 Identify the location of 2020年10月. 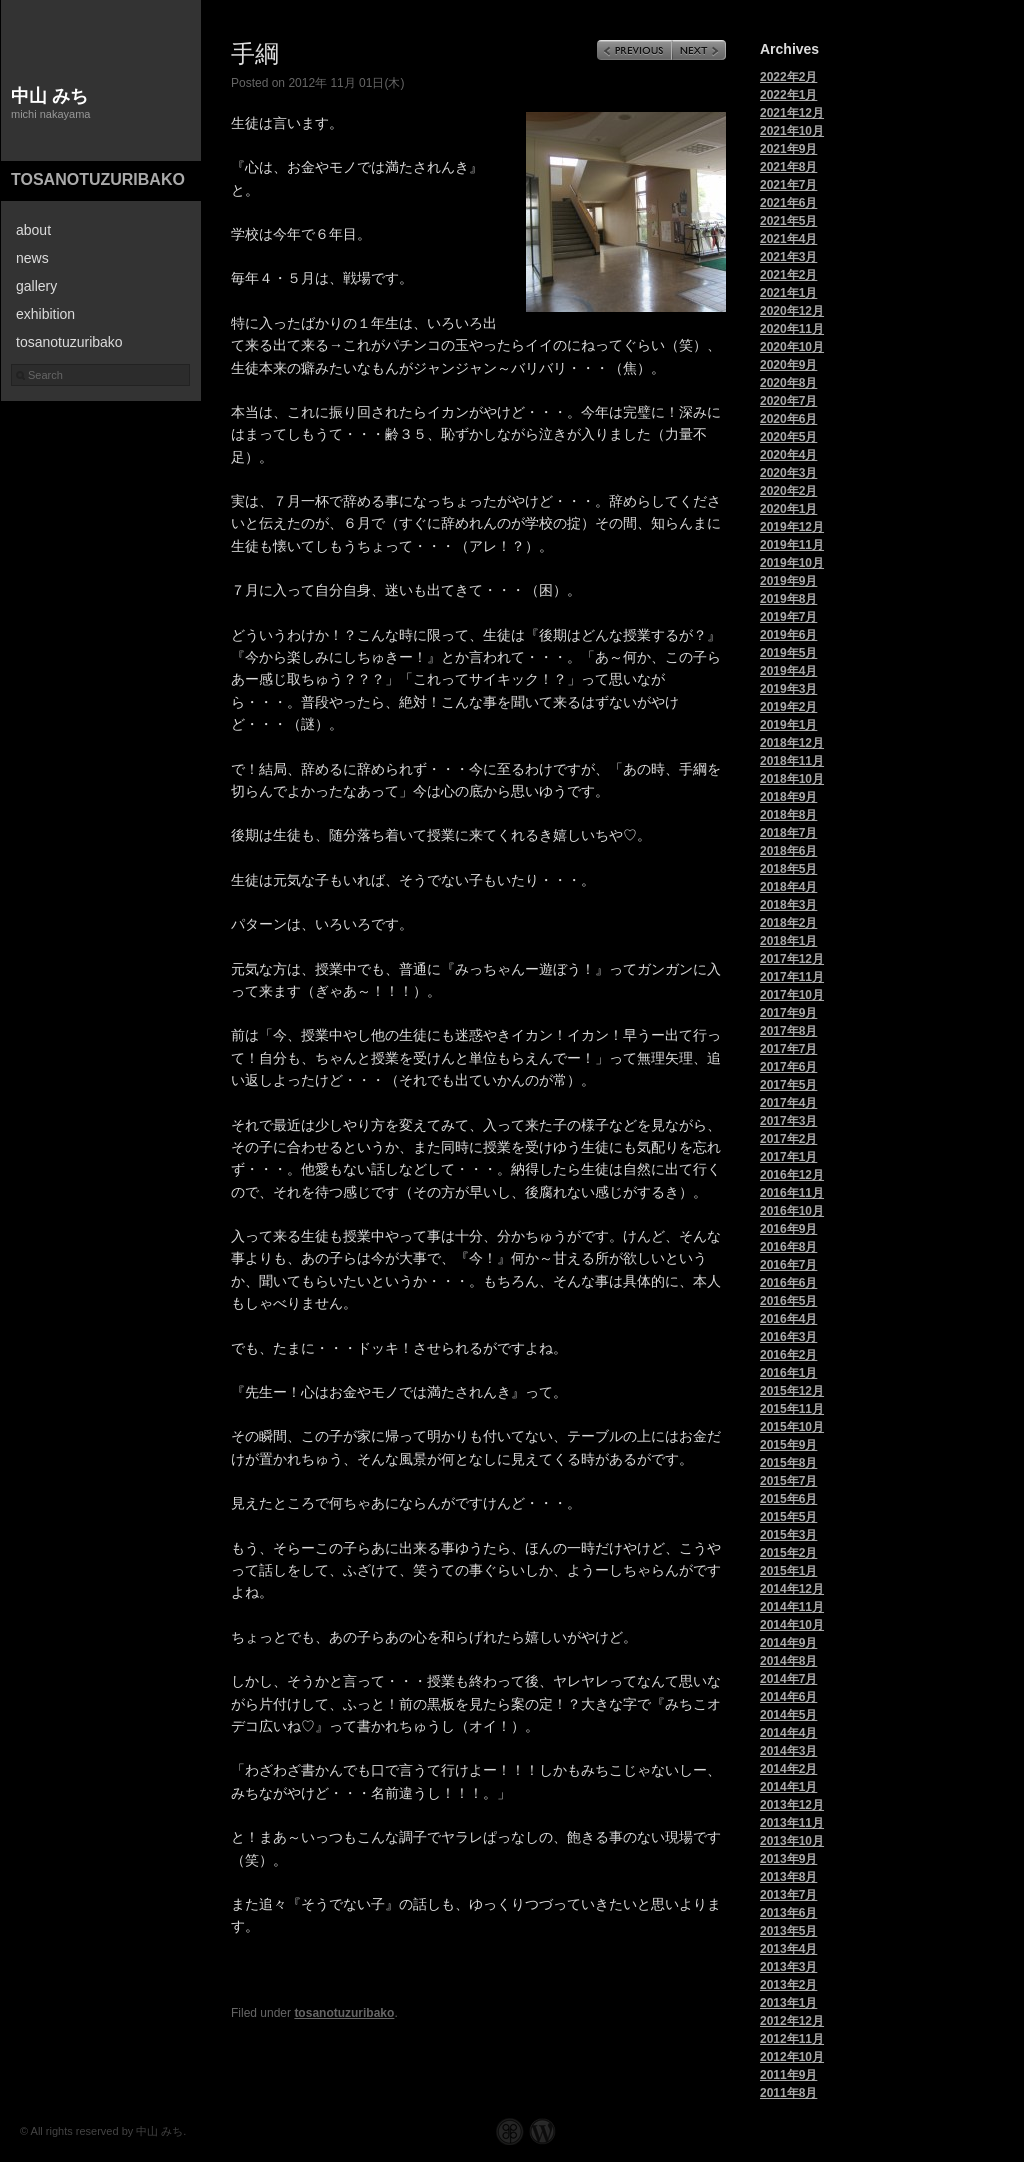
(792, 347).